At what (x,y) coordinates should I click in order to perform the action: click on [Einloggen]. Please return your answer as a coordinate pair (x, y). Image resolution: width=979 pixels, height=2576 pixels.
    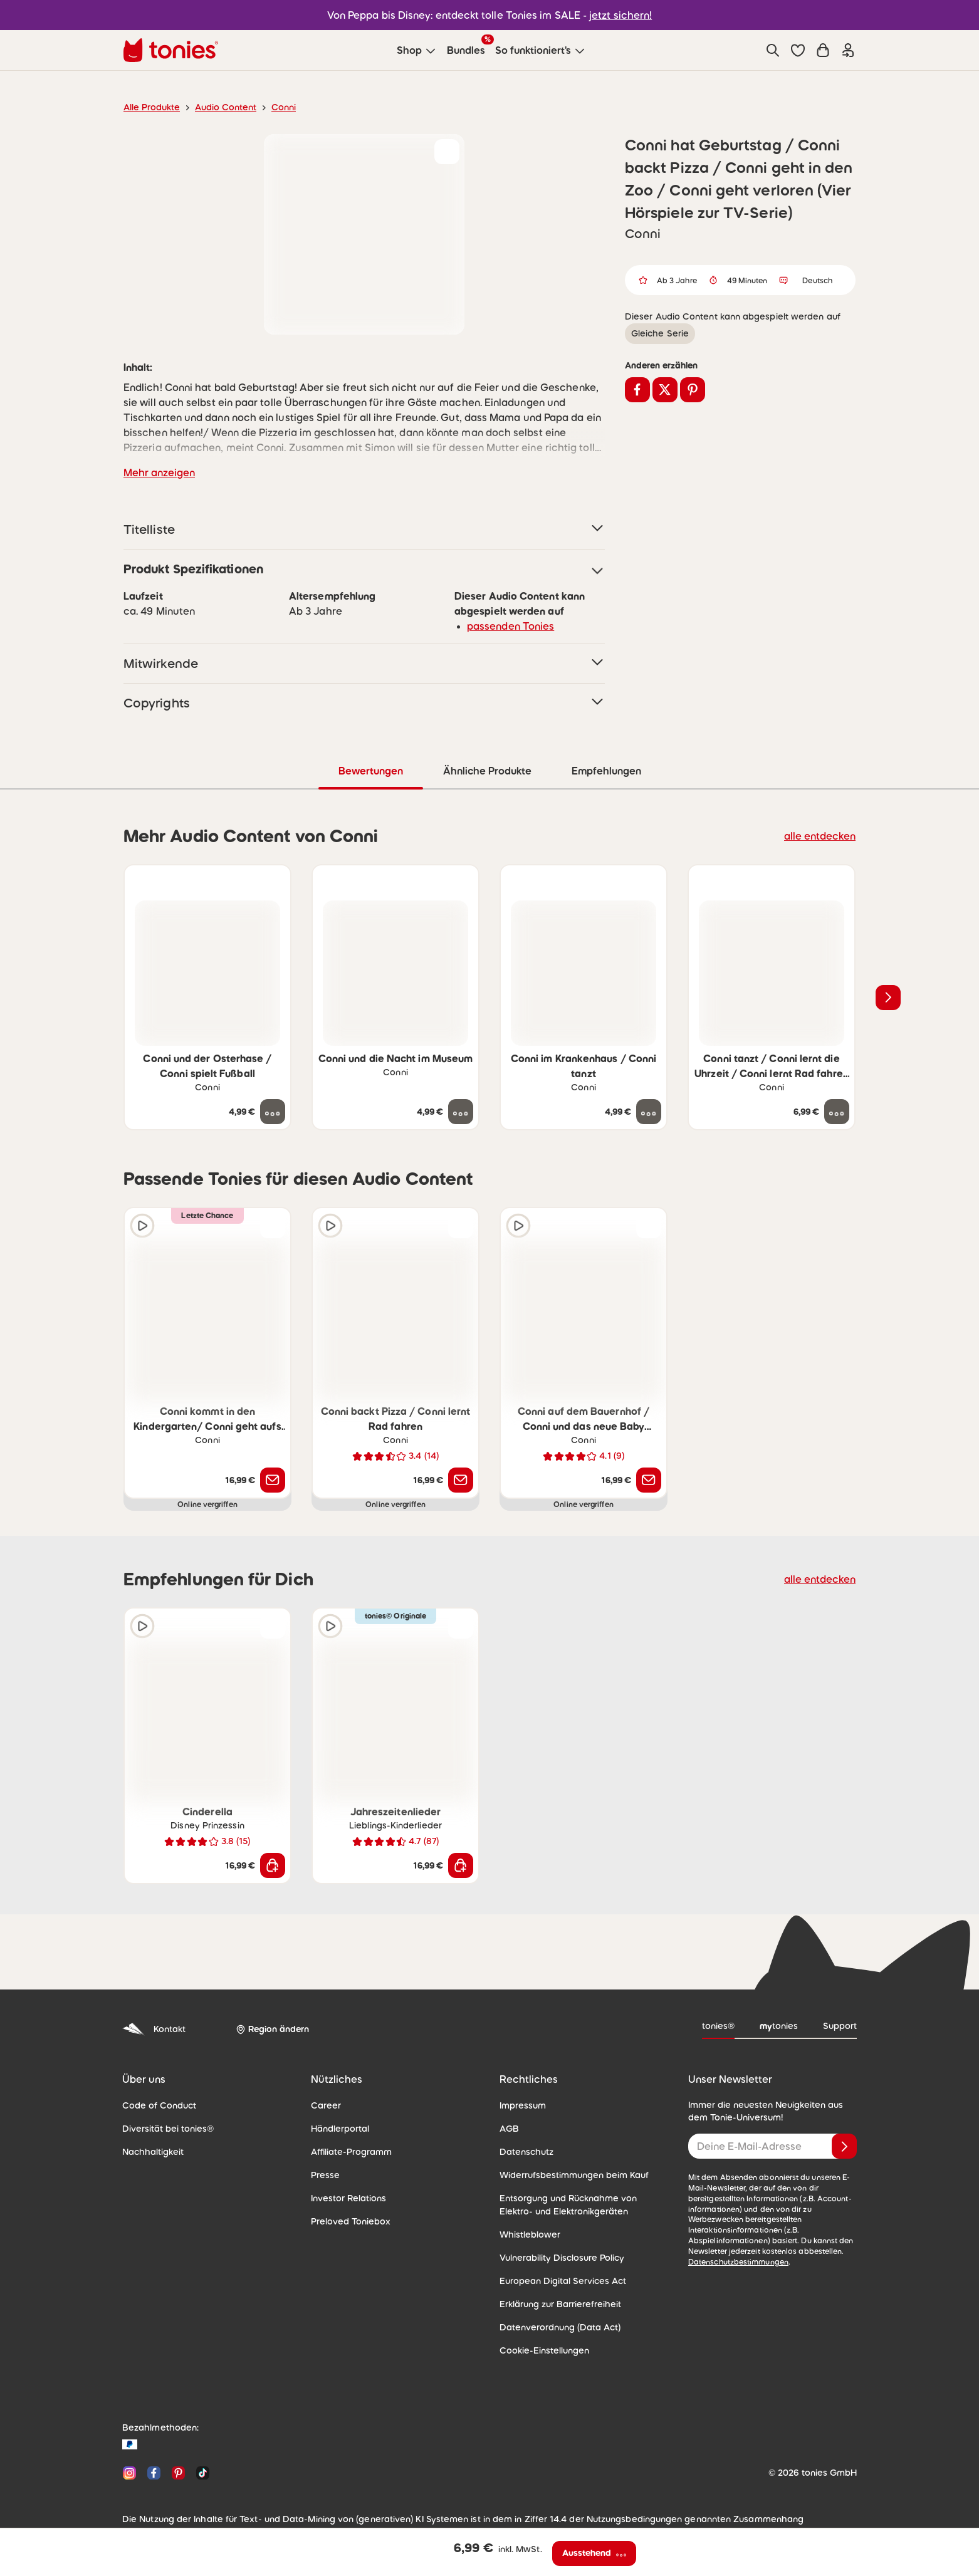
    Looking at the image, I should click on (848, 50).